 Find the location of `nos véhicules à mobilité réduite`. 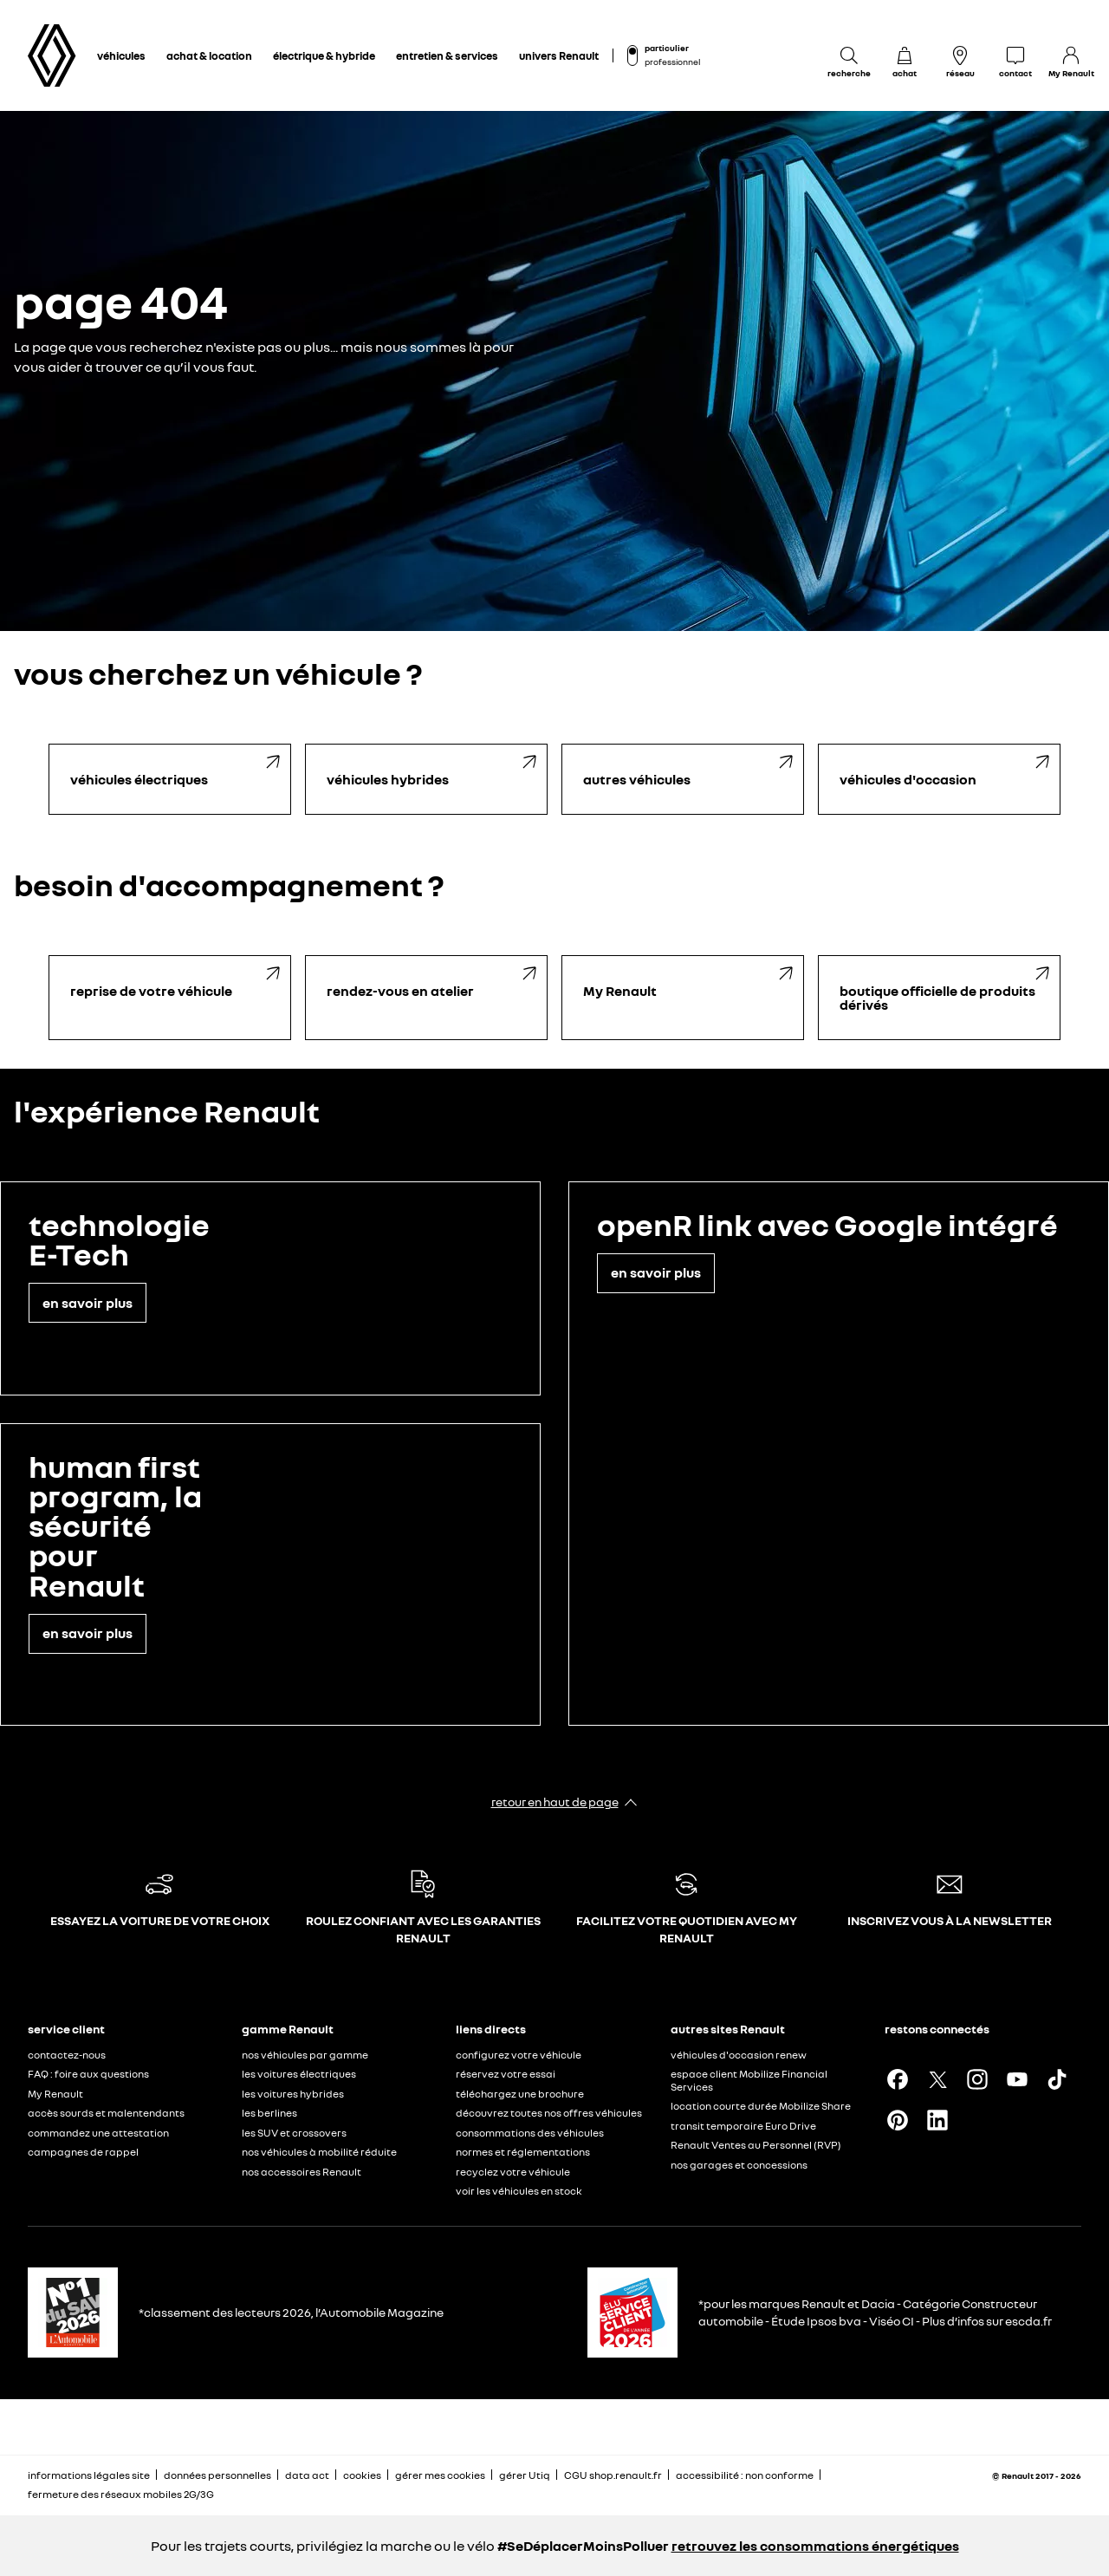

nos véhicules à mobilité réduite is located at coordinates (319, 2151).